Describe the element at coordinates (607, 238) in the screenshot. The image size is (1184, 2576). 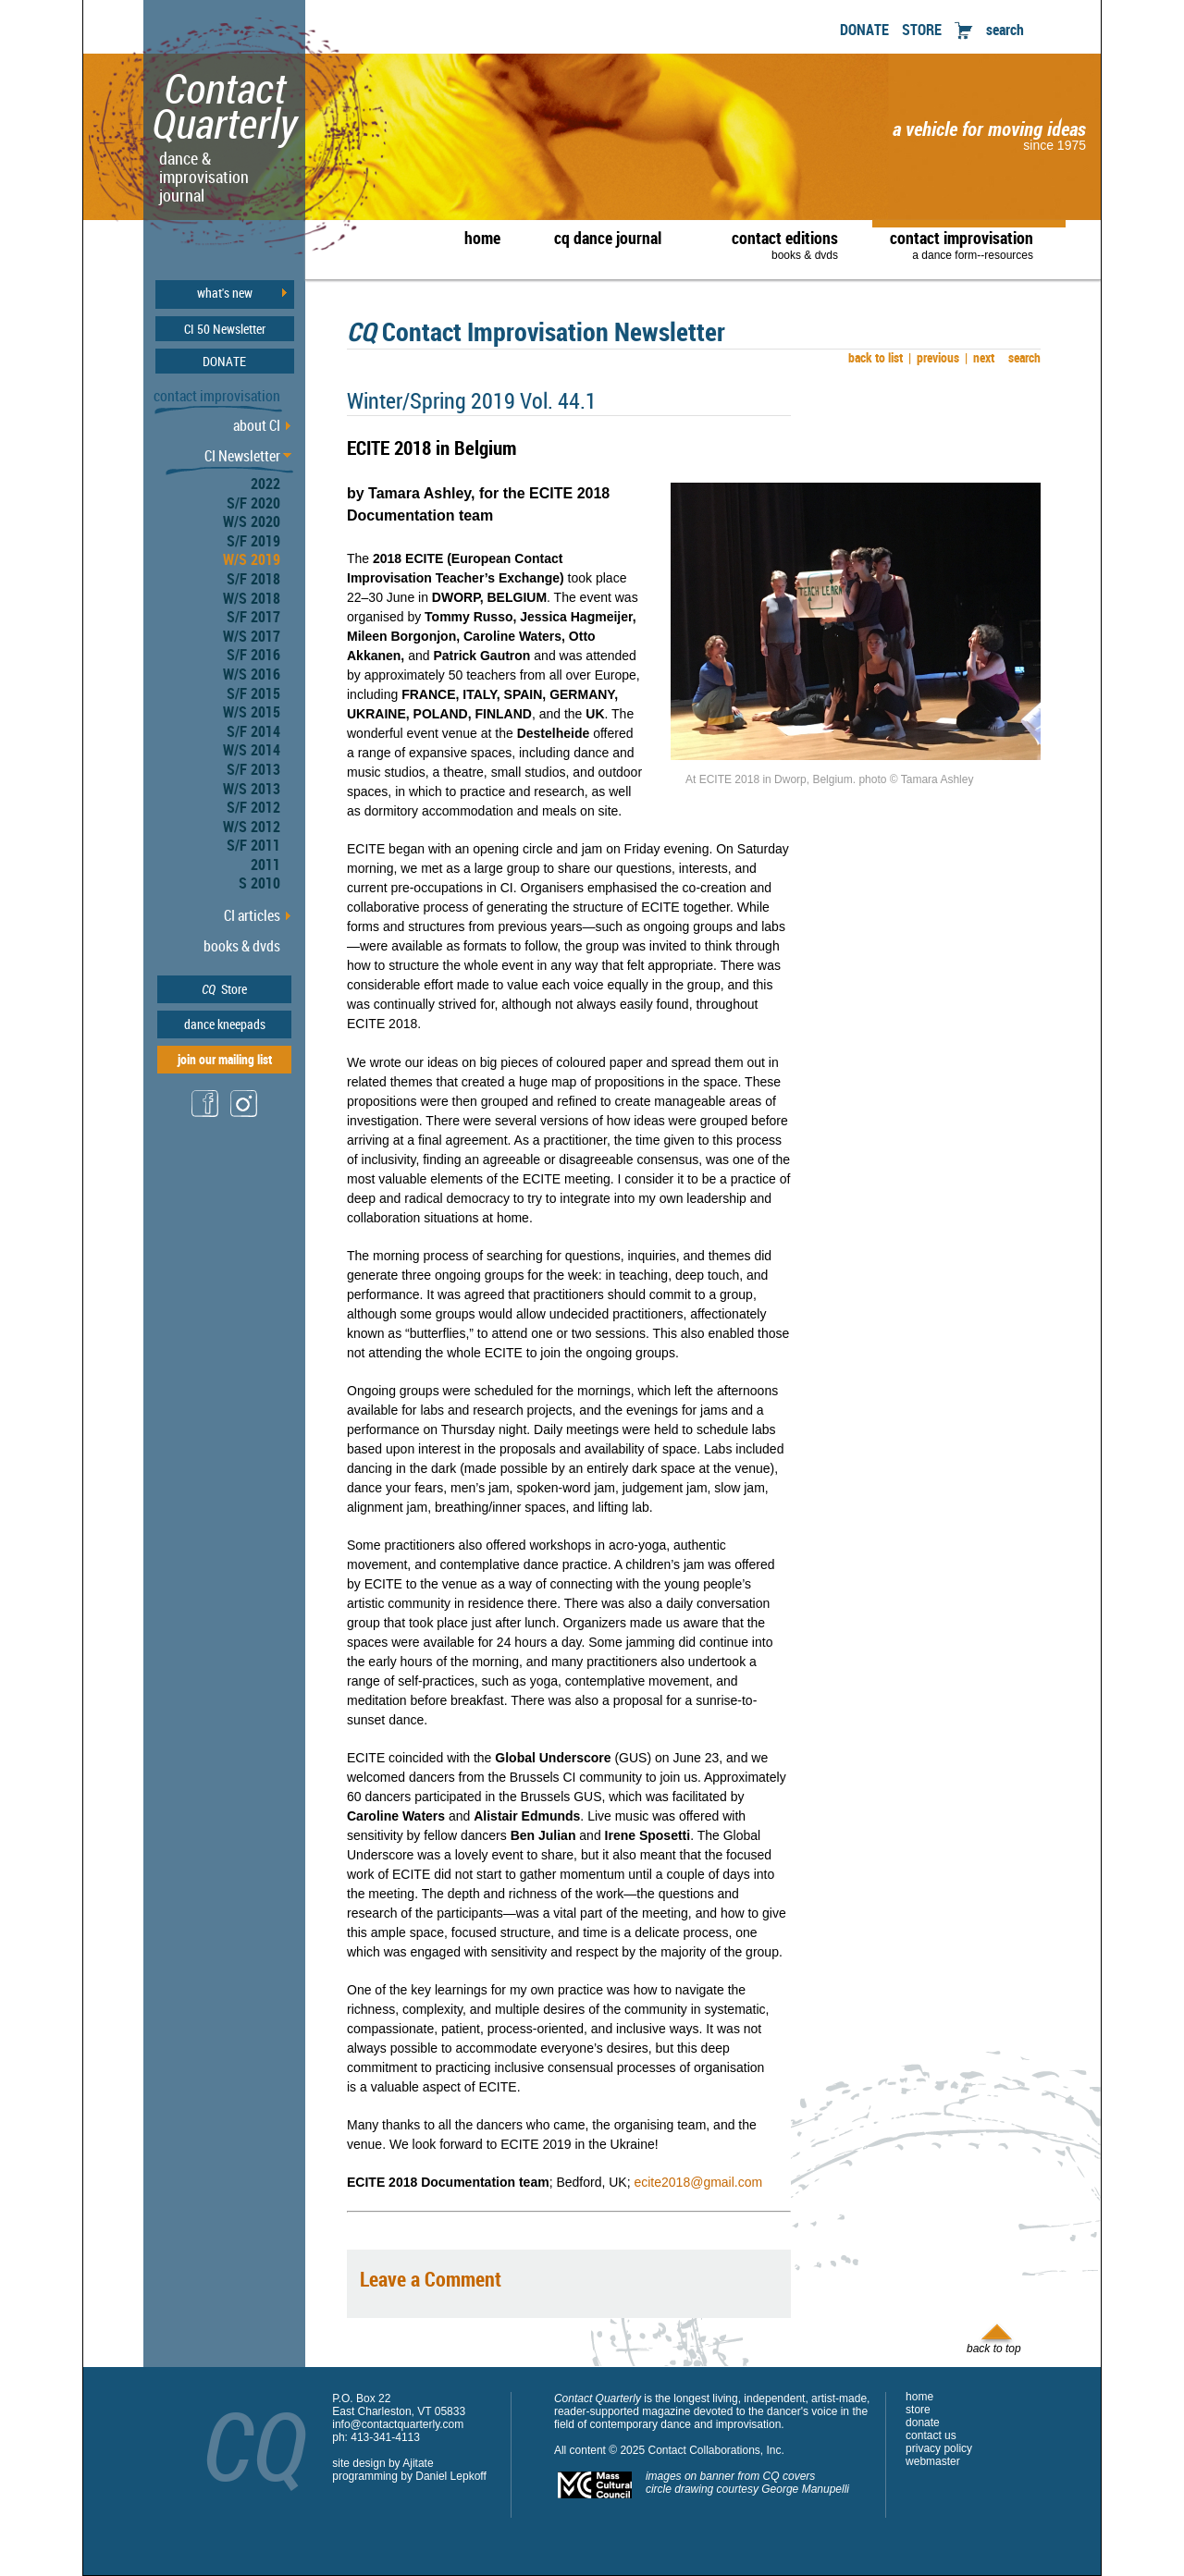
I see `cq dance journal` at that location.